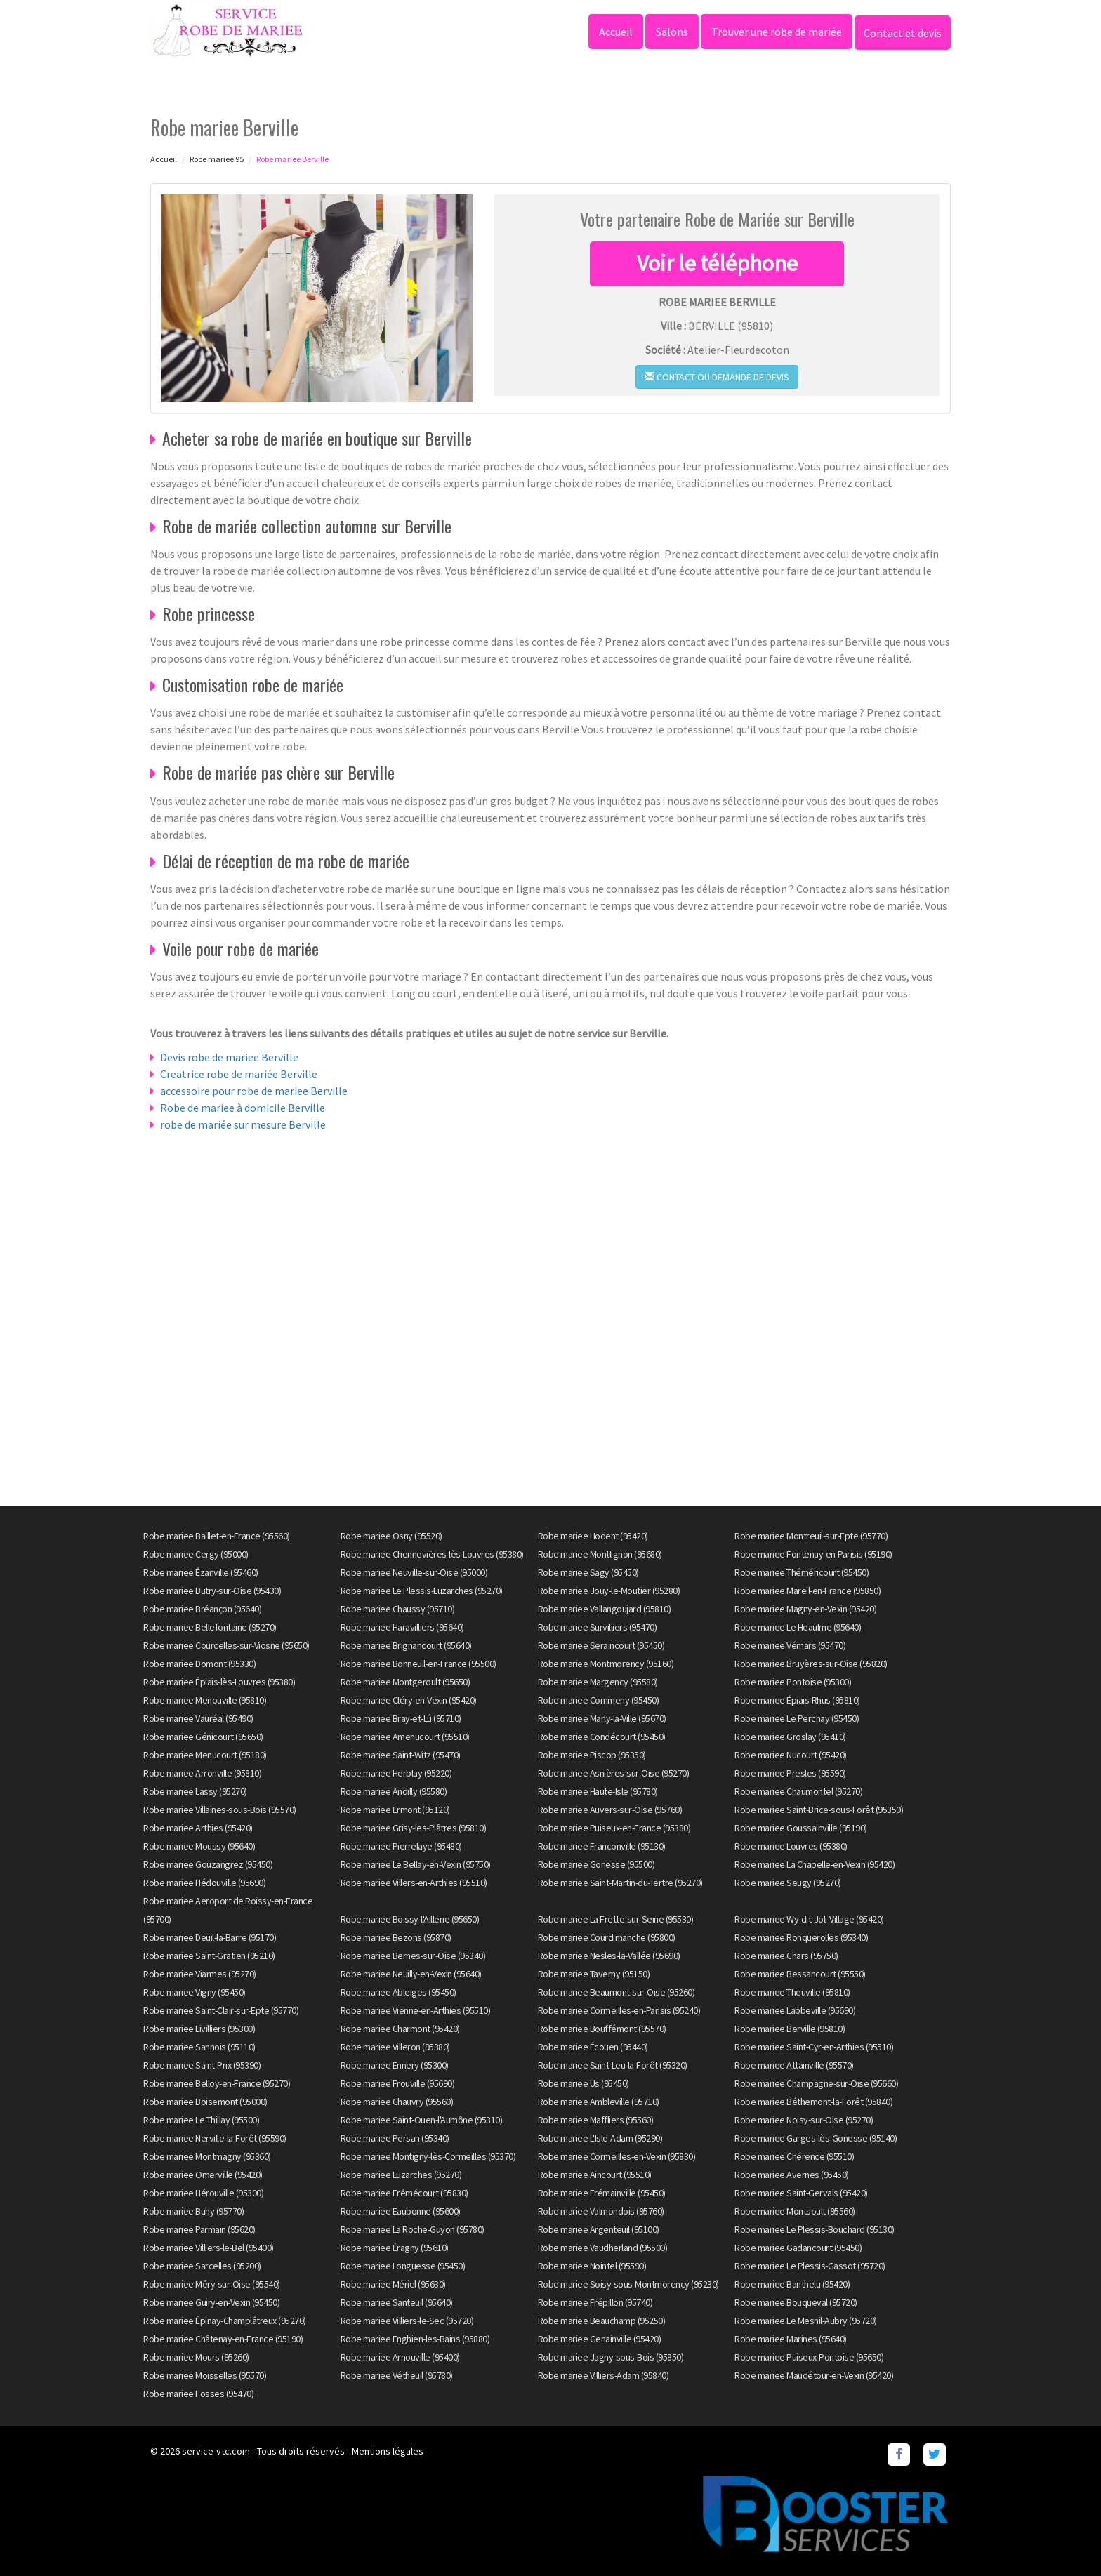  What do you see at coordinates (600, 2138) in the screenshot?
I see `Robe mariee L'Isle-Adam (95290)` at bounding box center [600, 2138].